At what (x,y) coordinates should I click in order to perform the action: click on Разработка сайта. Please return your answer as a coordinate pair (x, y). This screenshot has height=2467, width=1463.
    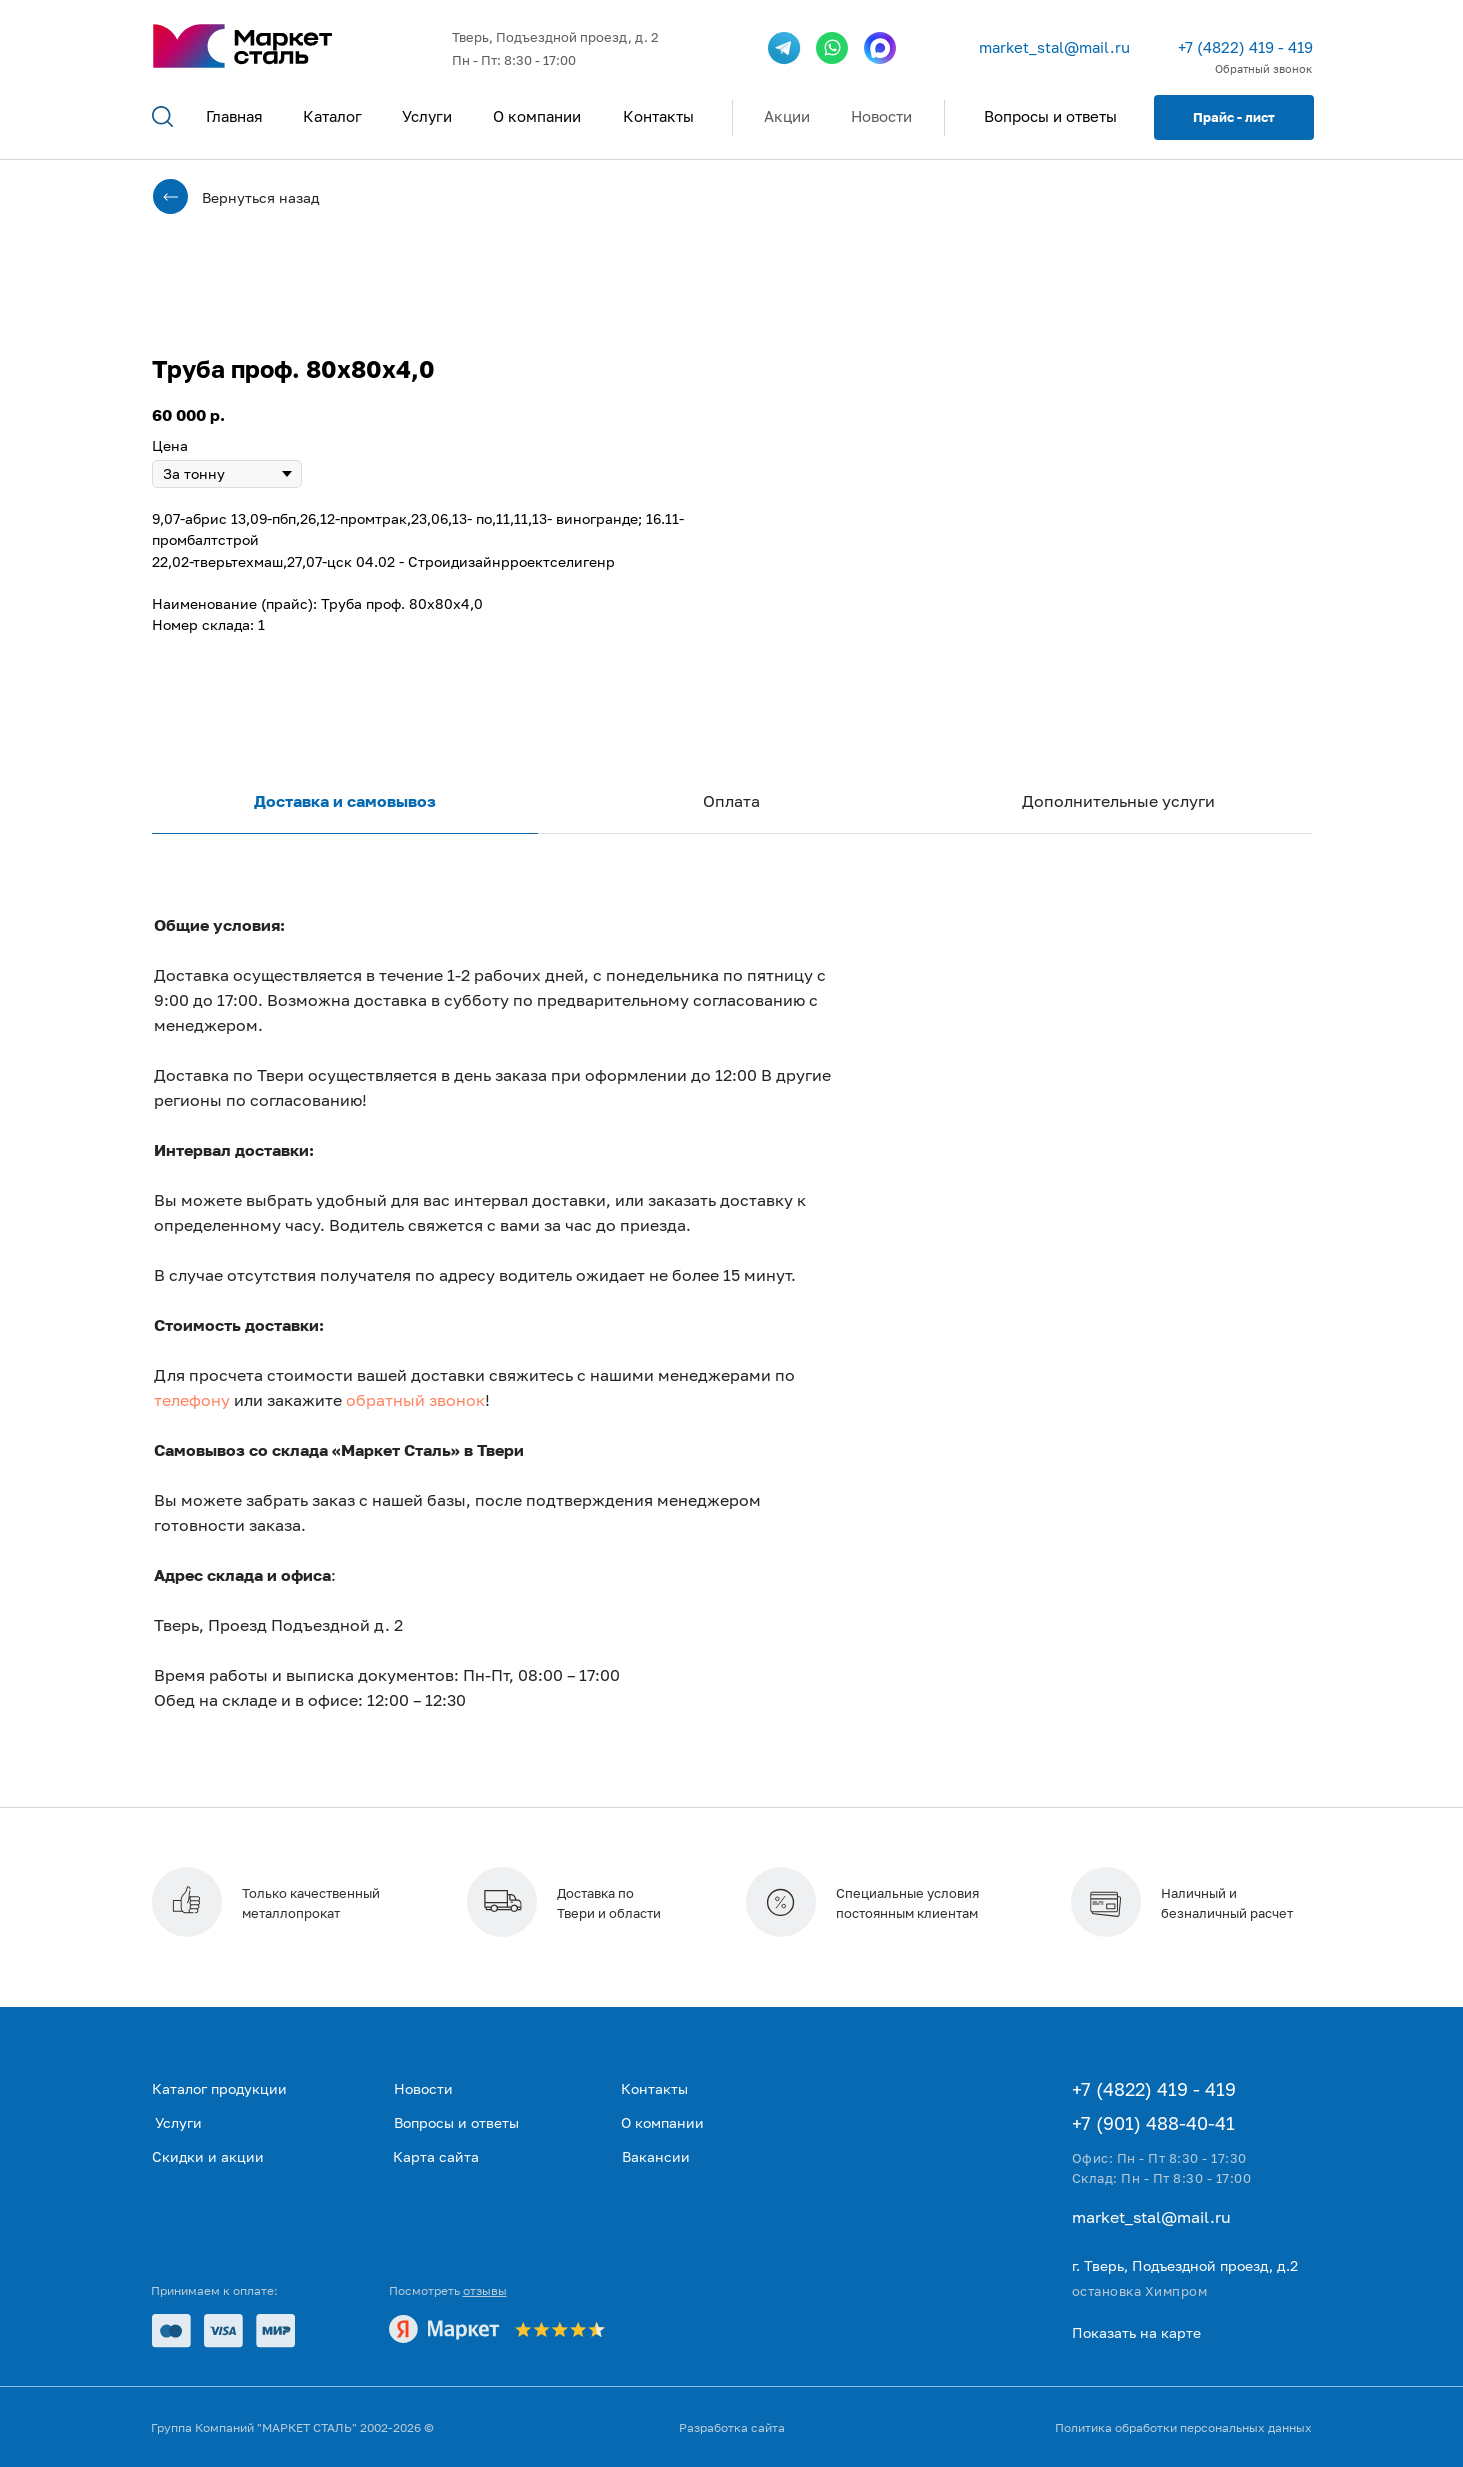
    Looking at the image, I should click on (732, 2427).